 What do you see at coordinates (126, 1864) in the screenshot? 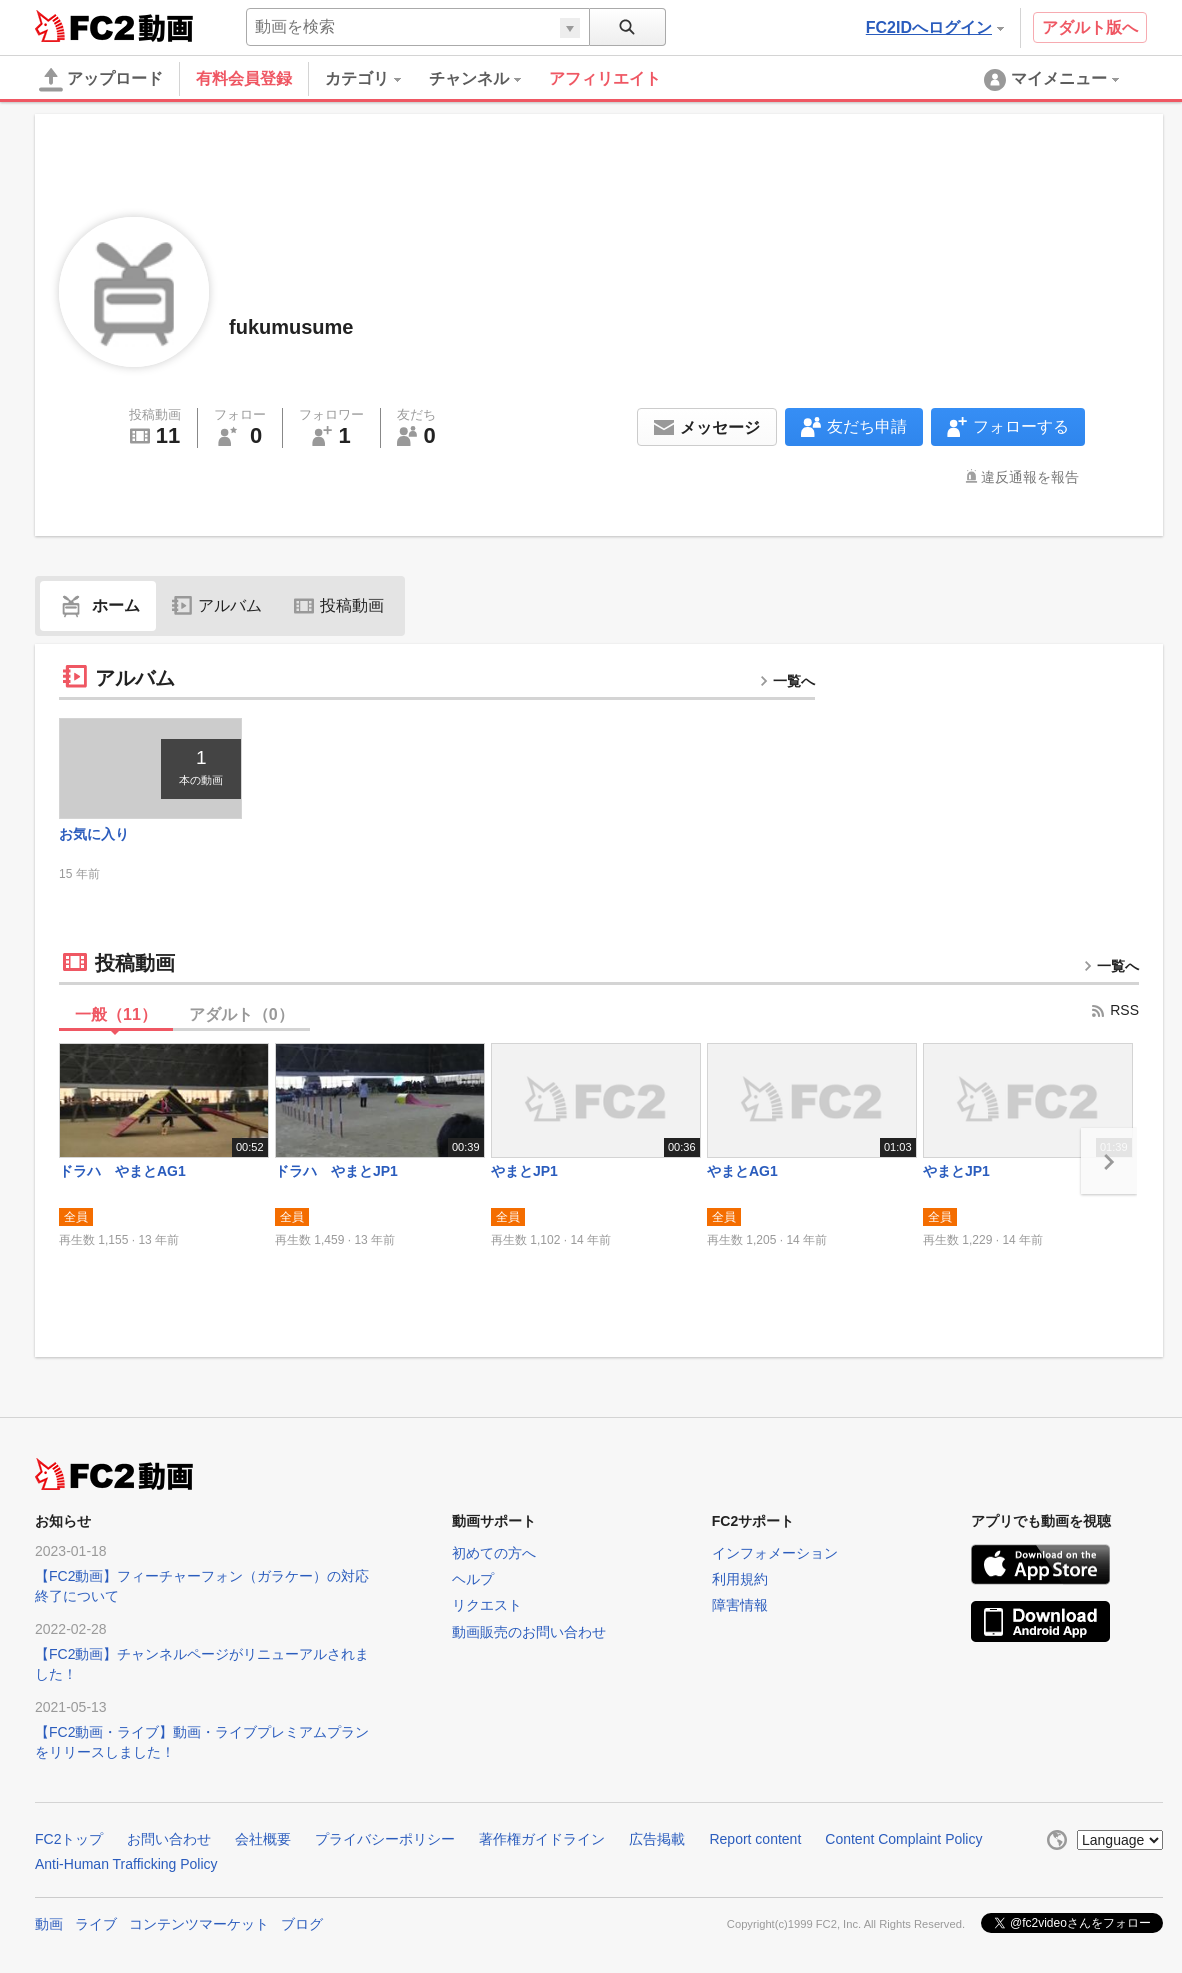
I see `Anti-Human Trafficking Policy` at bounding box center [126, 1864].